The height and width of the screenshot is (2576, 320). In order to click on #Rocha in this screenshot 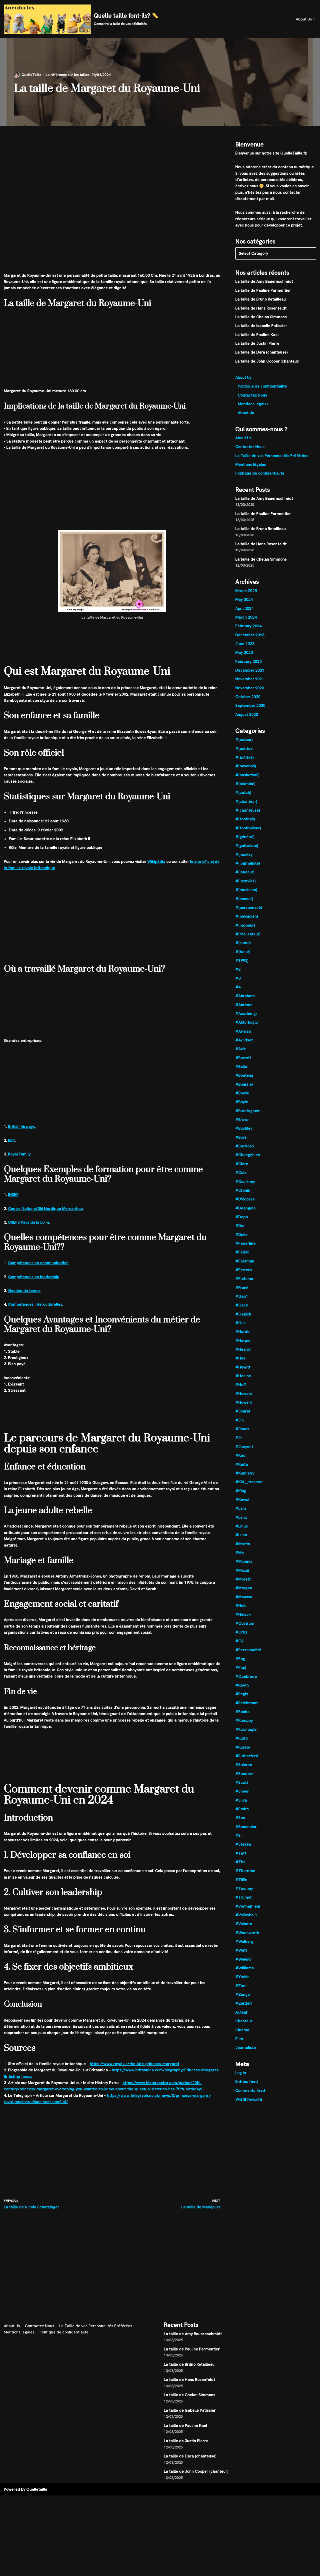, I will do `click(242, 1722)`.